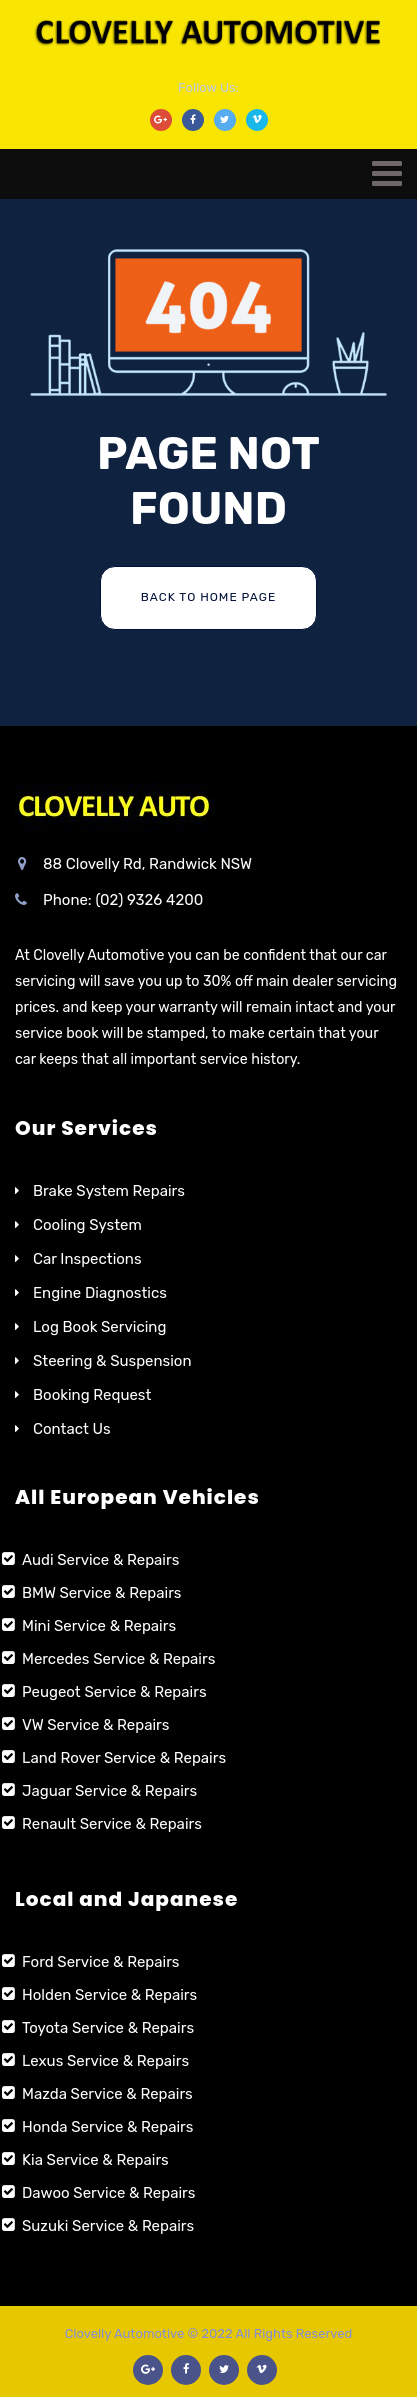 The height and width of the screenshot is (2397, 417). I want to click on Car Inspections, so click(87, 1259).